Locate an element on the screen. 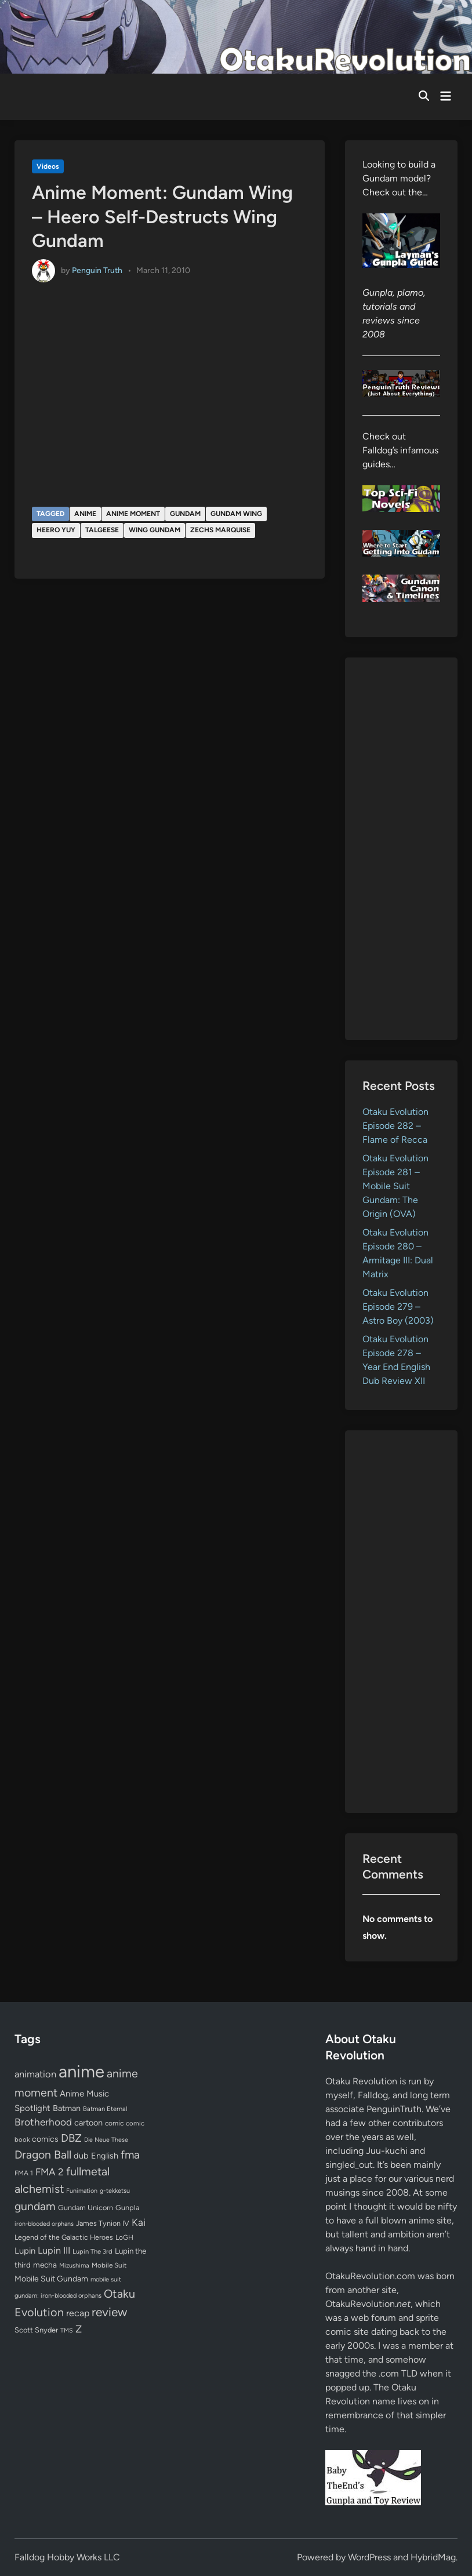 Image resolution: width=472 pixels, height=2576 pixels. Gundam Unicorn [Gundam Unicorn (68 items)] is located at coordinates (85, 2207).